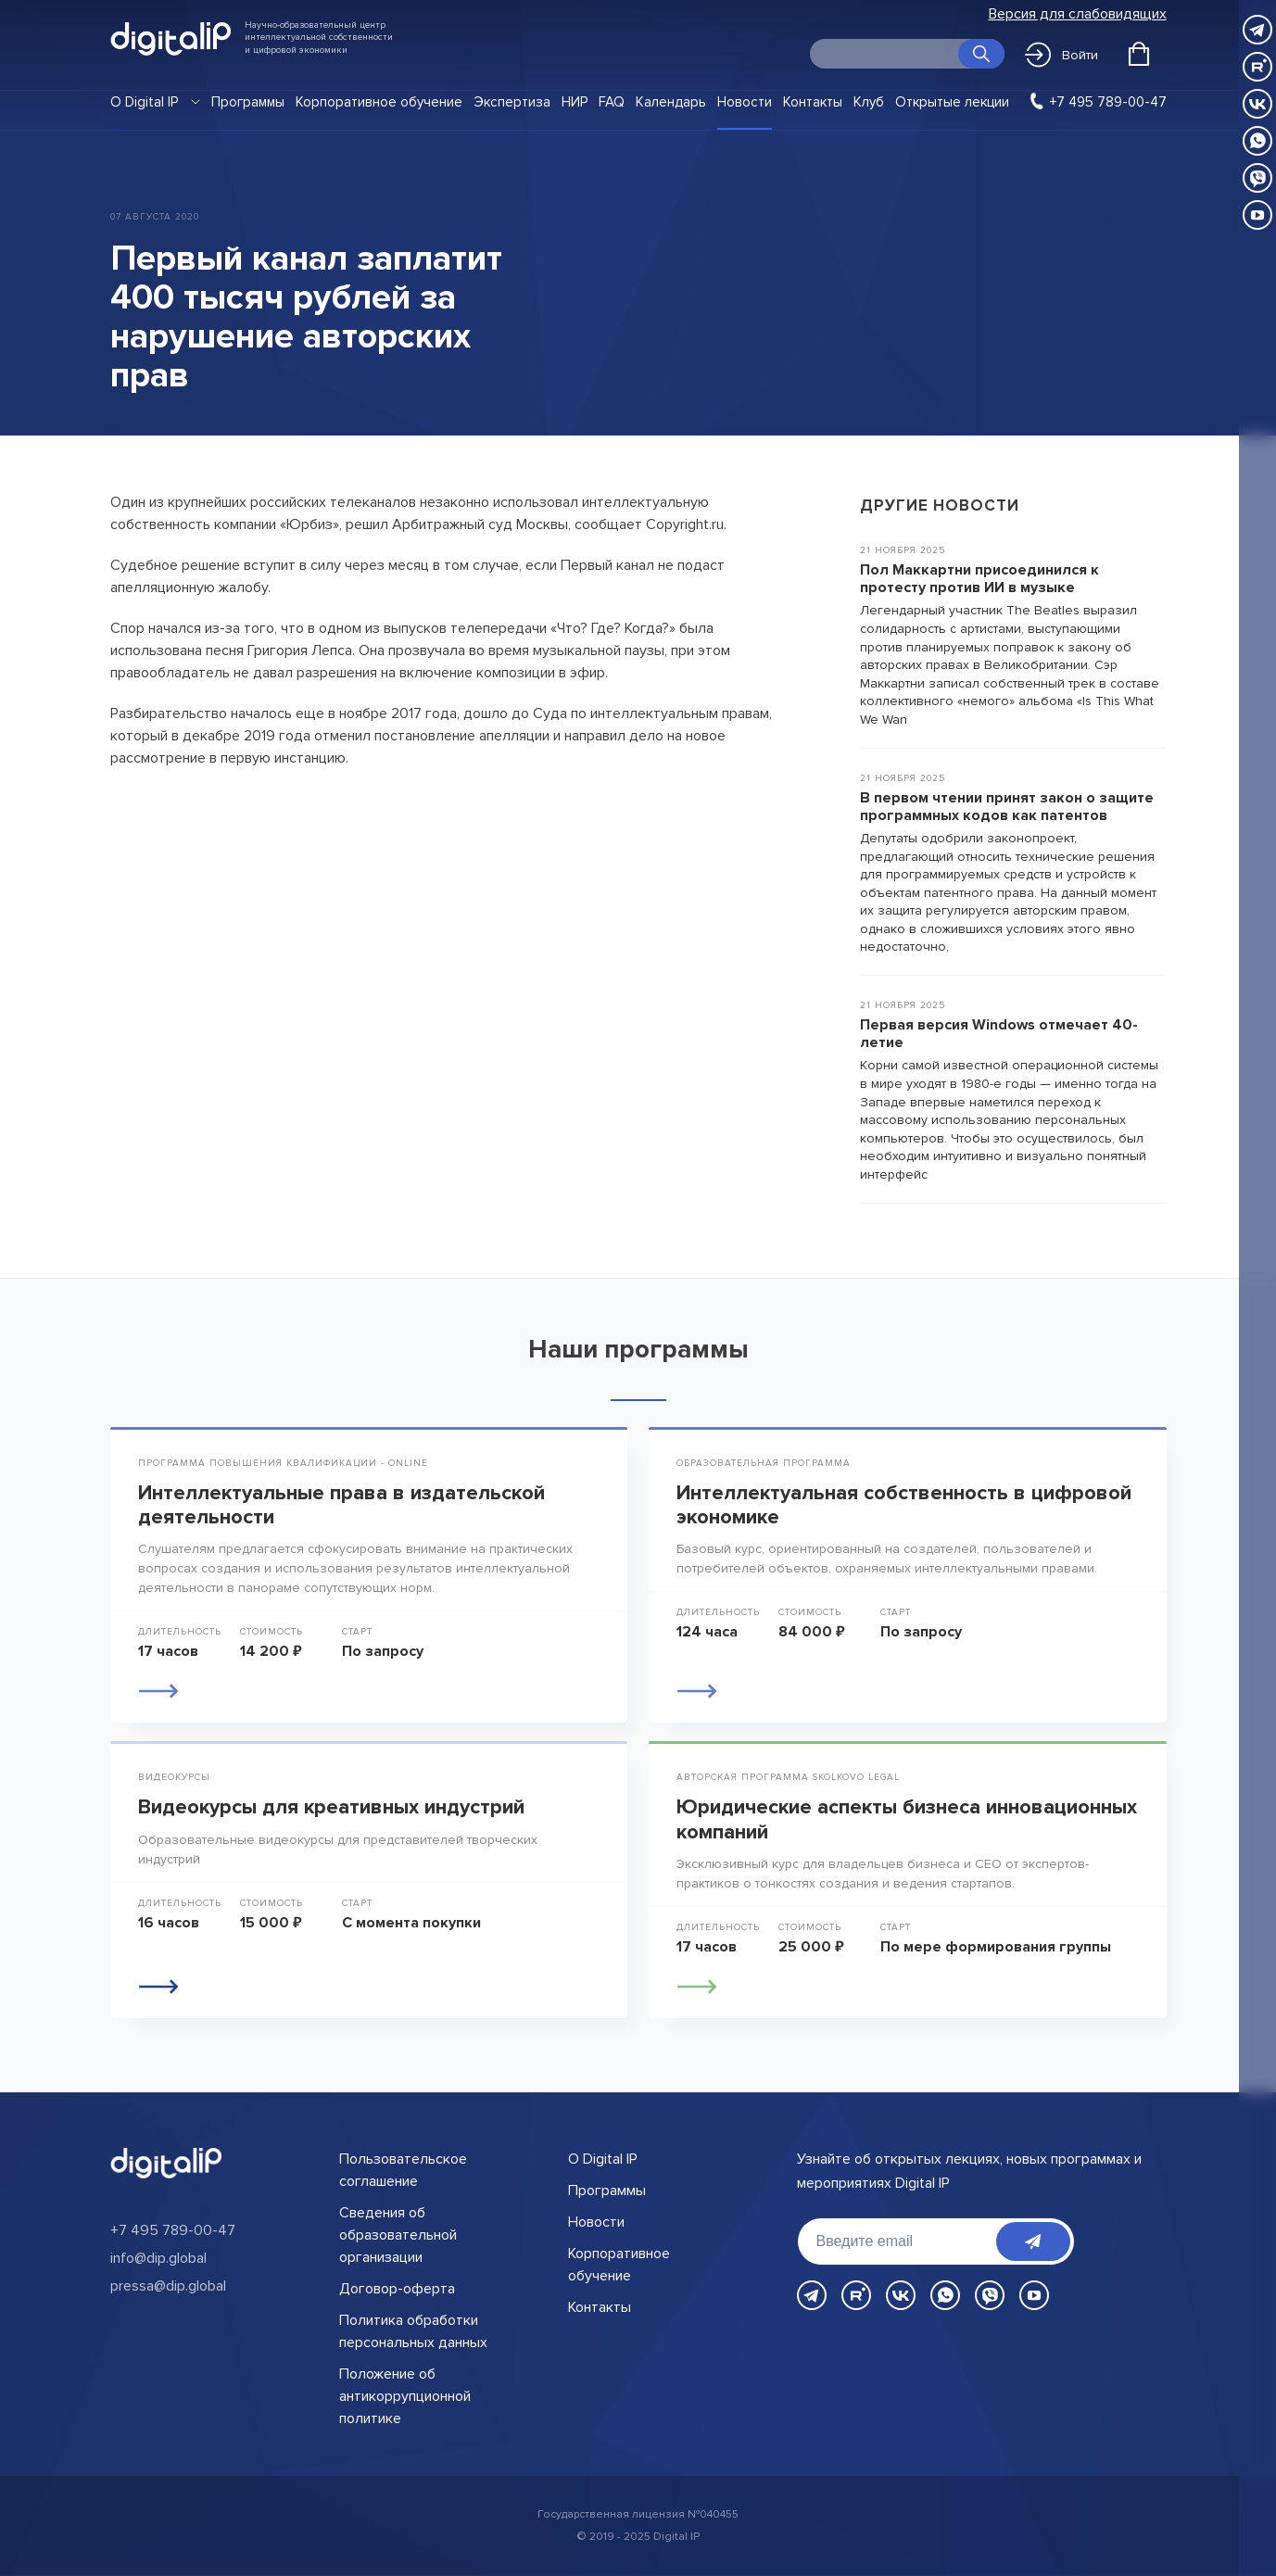 The height and width of the screenshot is (2576, 1276). I want to click on Открытые лекции, so click(952, 102).